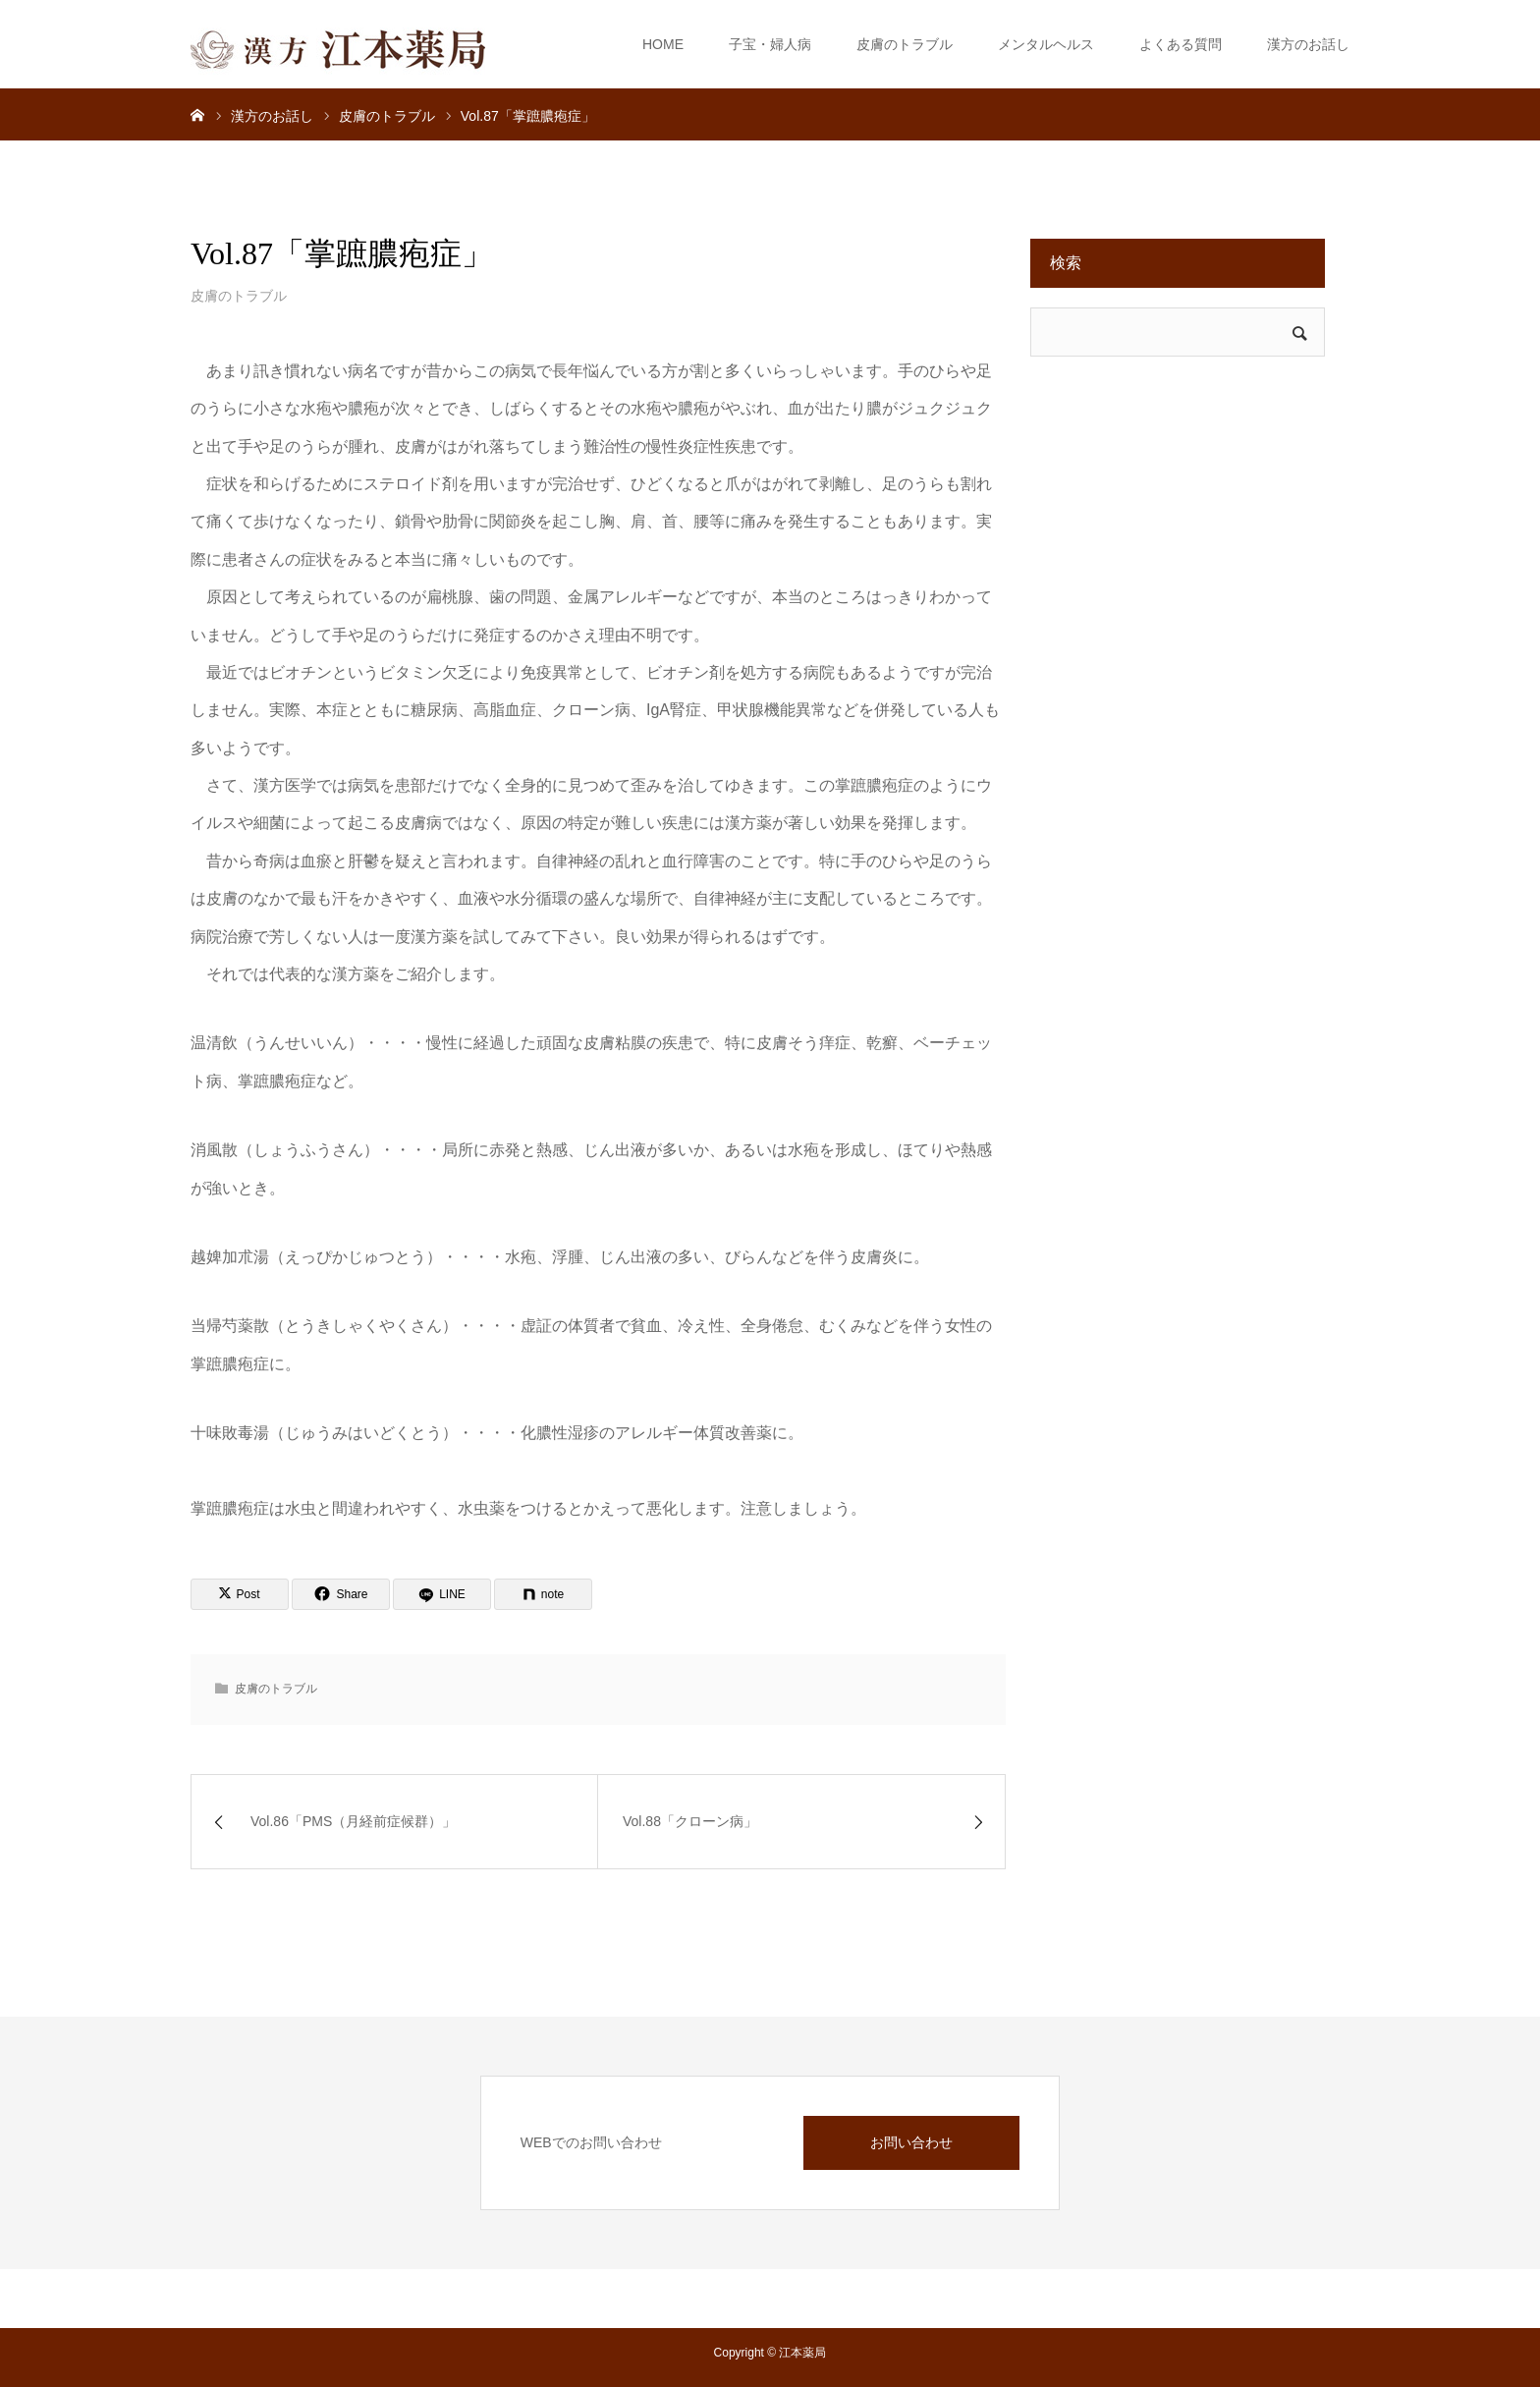 The width and height of the screenshot is (1540, 2387). I want to click on 皮膚のトラブル, so click(904, 44).